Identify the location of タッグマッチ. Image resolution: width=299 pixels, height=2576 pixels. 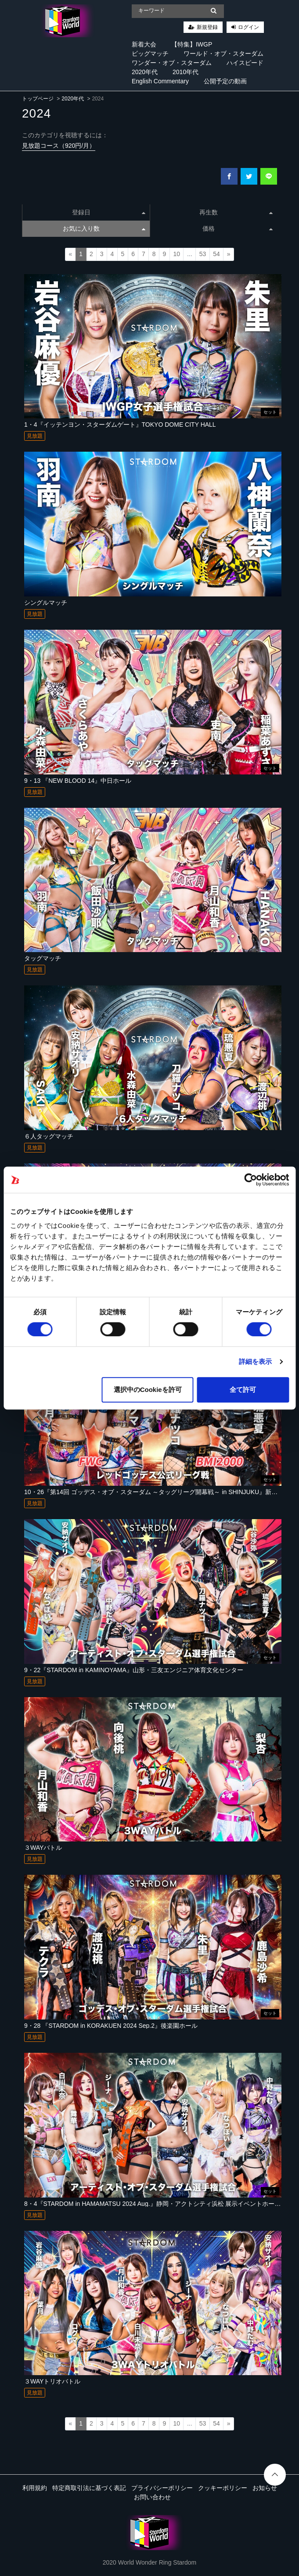
(42, 958).